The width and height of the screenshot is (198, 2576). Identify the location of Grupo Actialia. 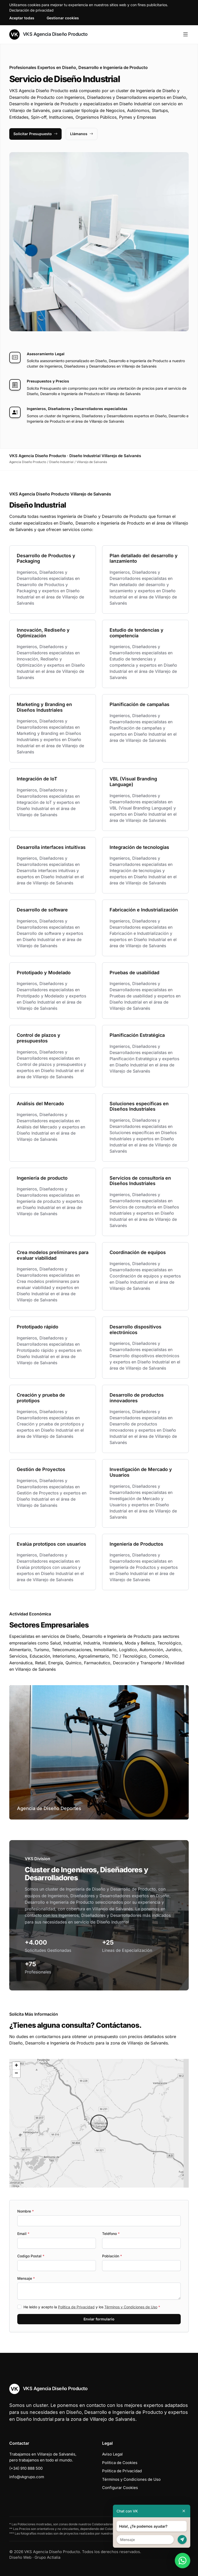
(47, 2557).